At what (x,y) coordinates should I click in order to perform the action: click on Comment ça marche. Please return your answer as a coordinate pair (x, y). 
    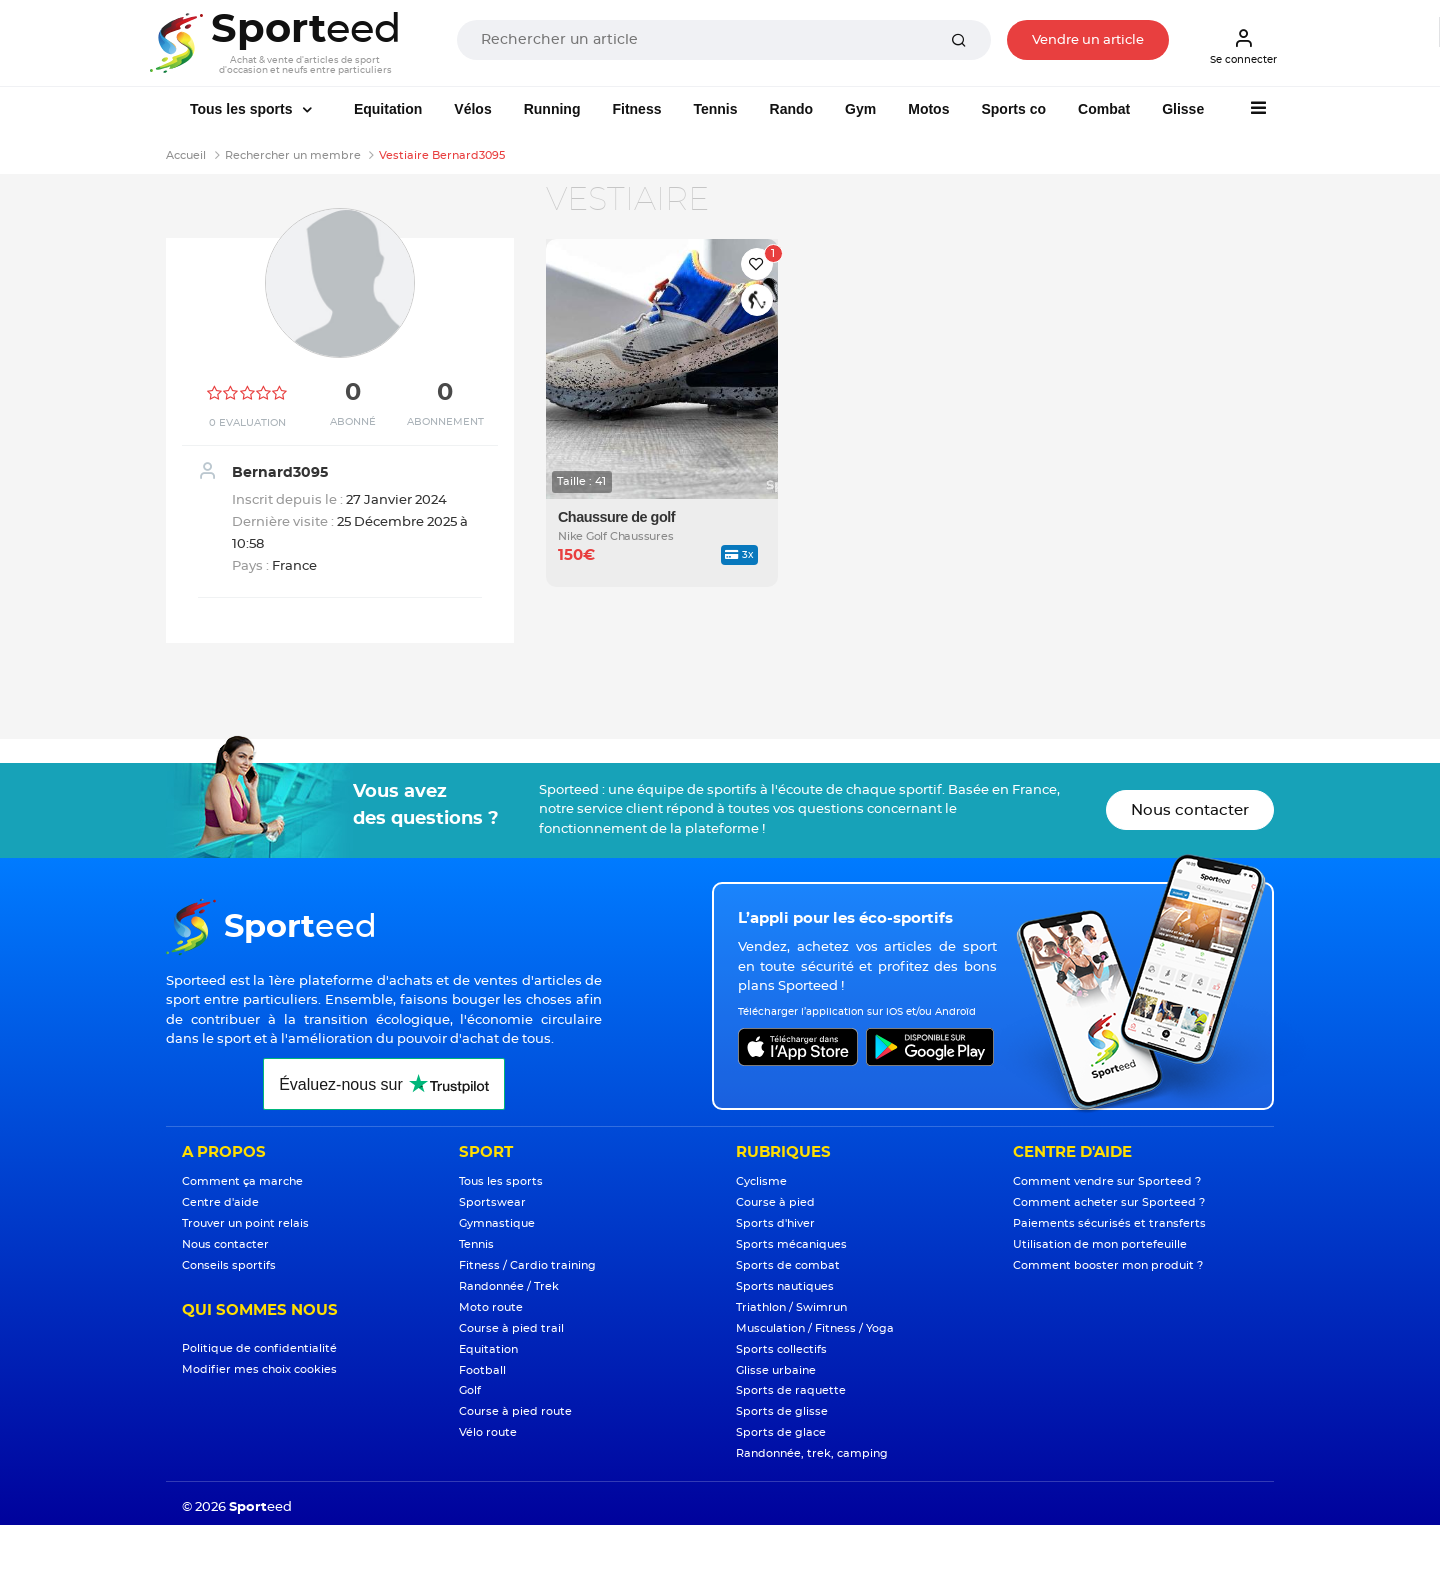
    Looking at the image, I should click on (242, 1181).